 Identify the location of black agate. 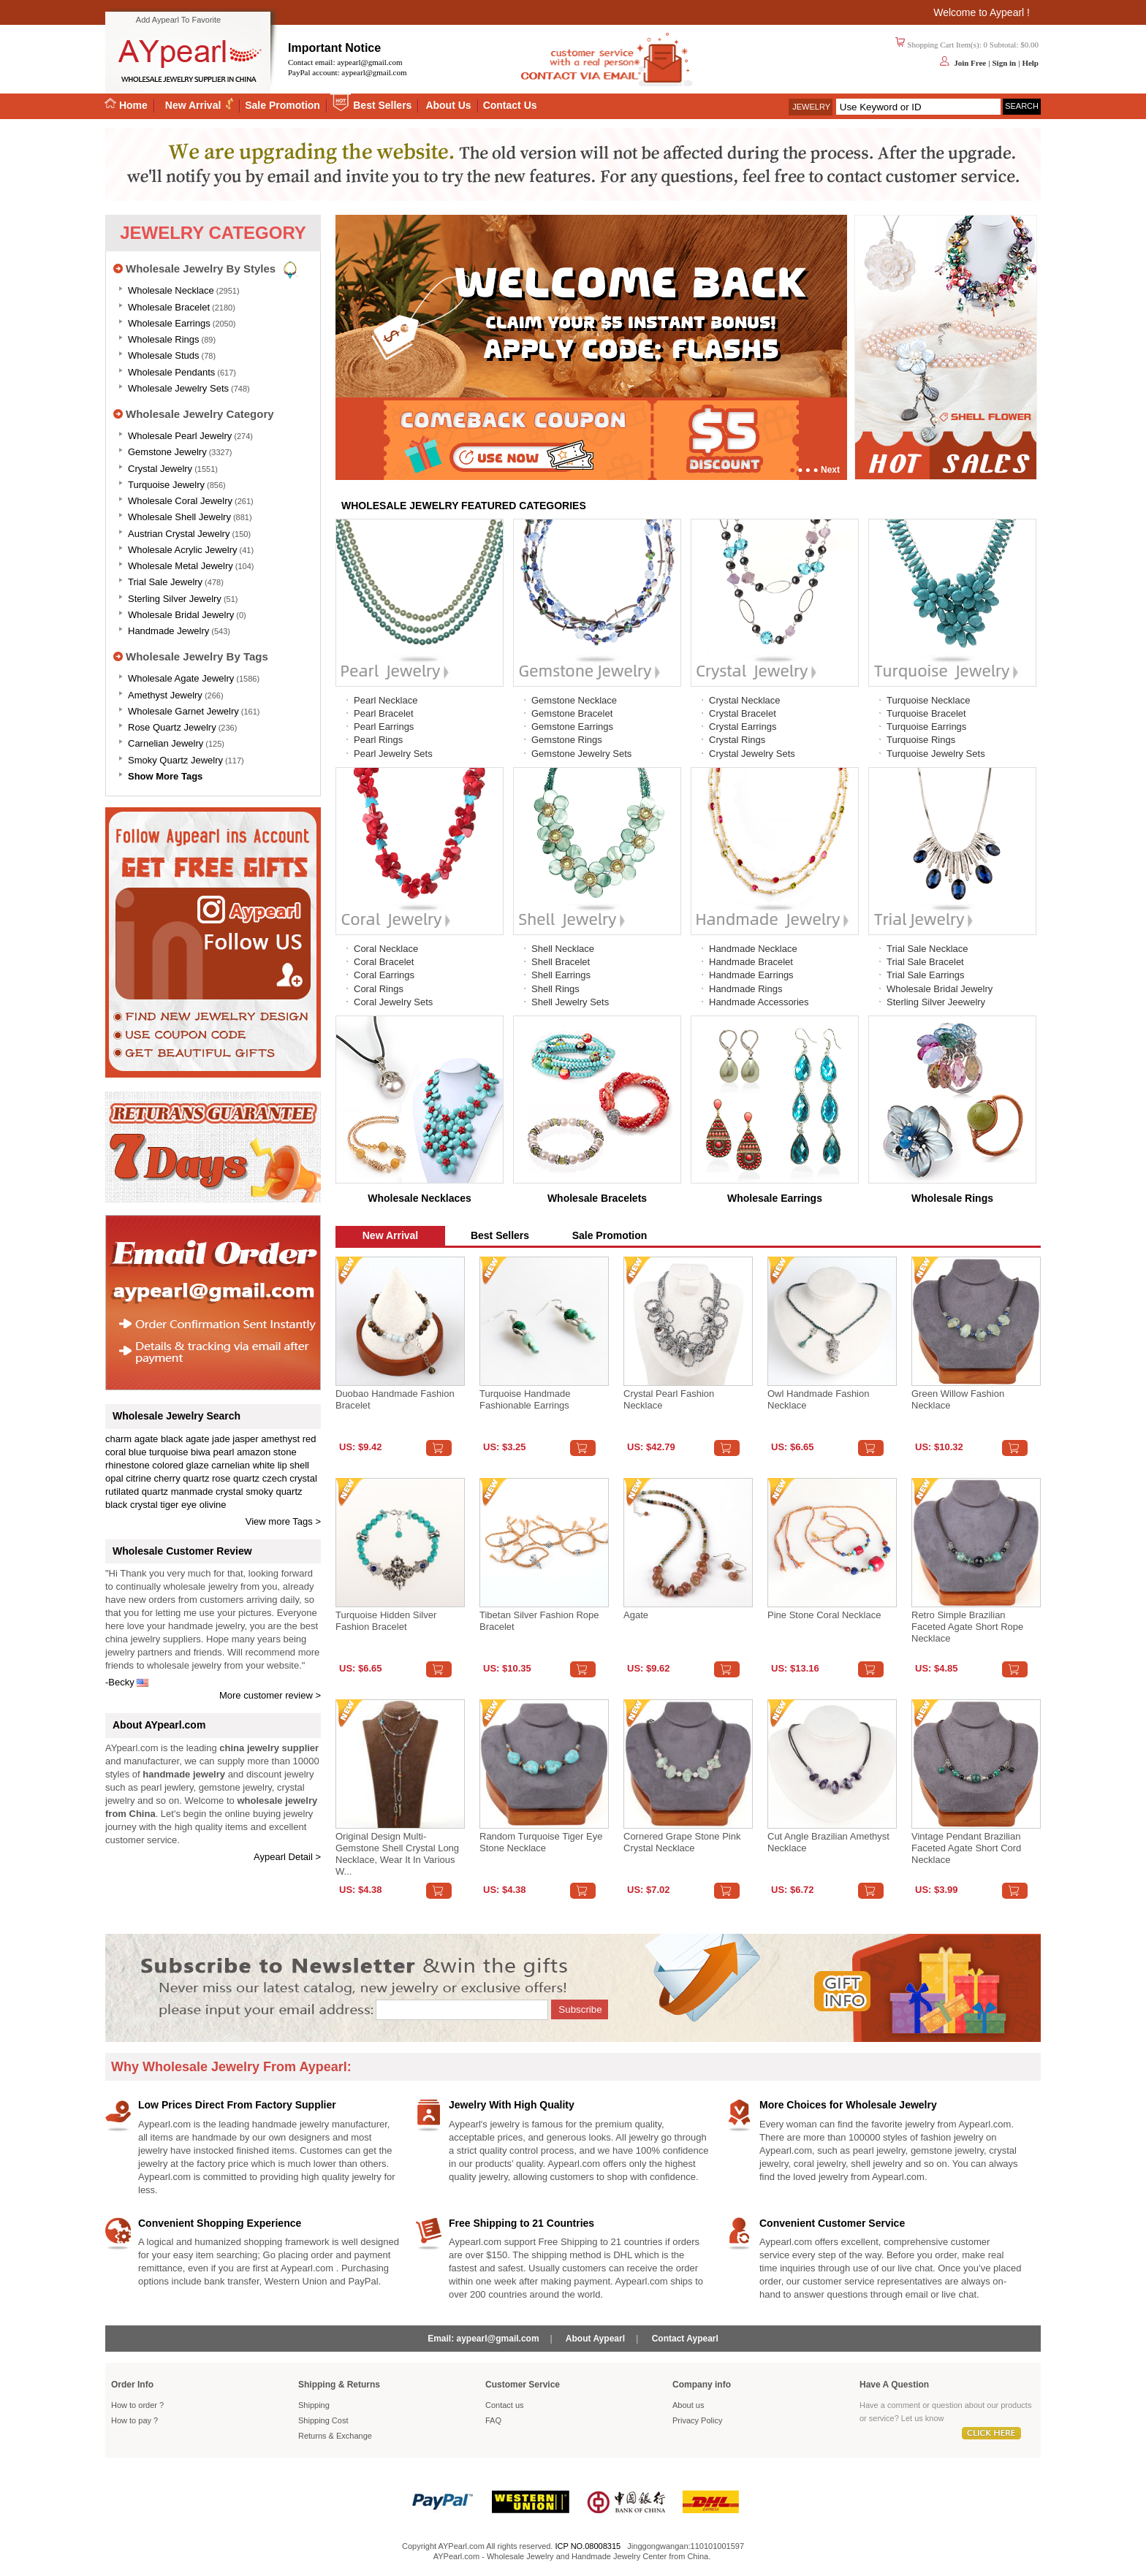
(185, 1438).